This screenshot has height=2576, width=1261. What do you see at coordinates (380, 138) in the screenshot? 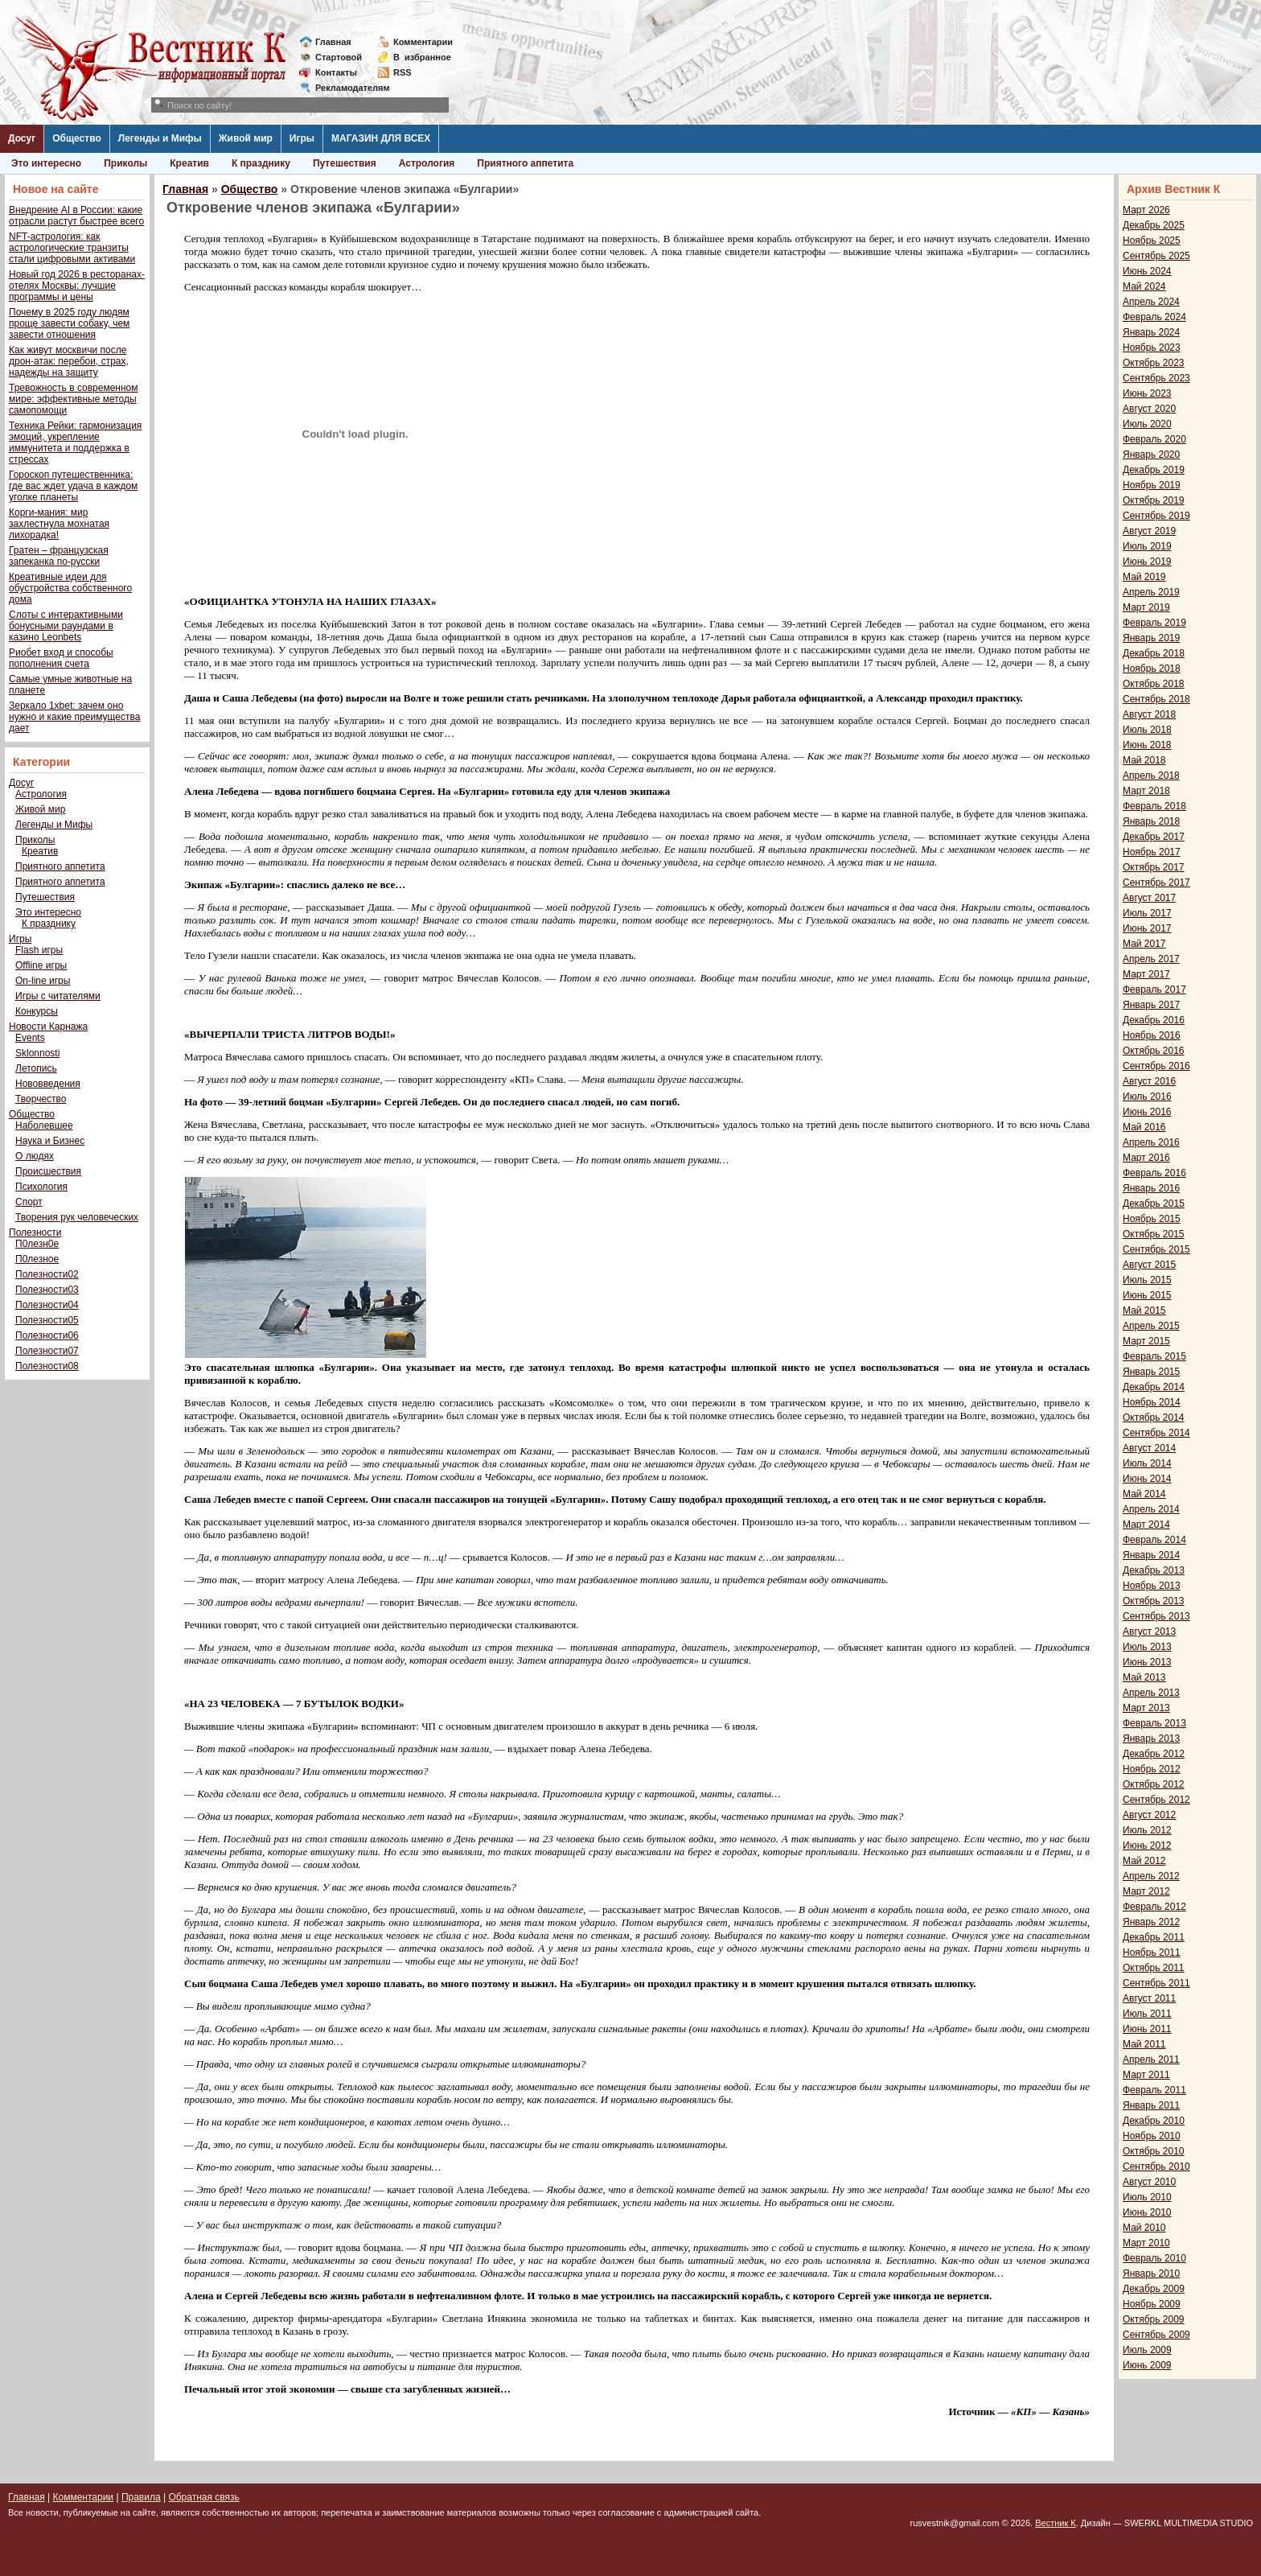
I see `МАГАЗИН ДЛЯ ВСЕХ` at bounding box center [380, 138].